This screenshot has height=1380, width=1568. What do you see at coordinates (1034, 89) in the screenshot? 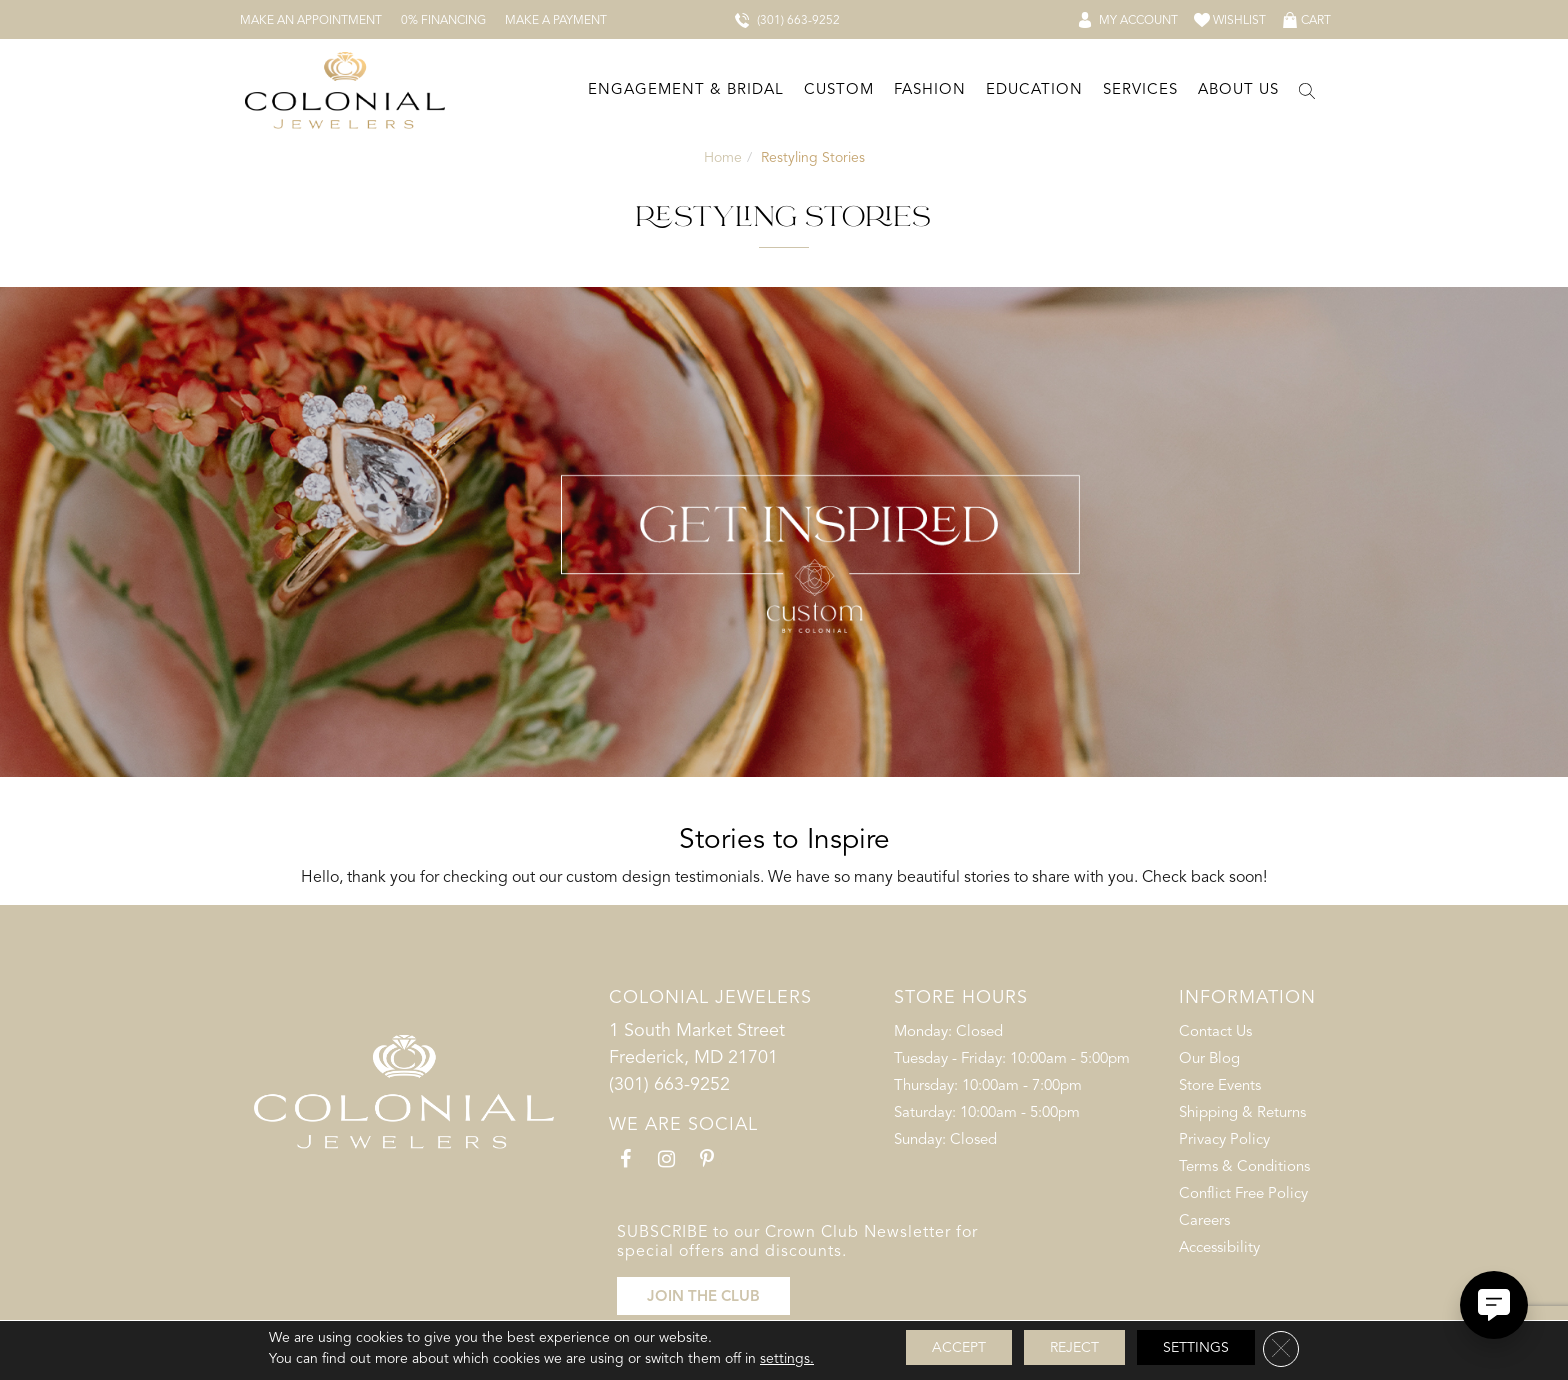
I see `Education` at bounding box center [1034, 89].